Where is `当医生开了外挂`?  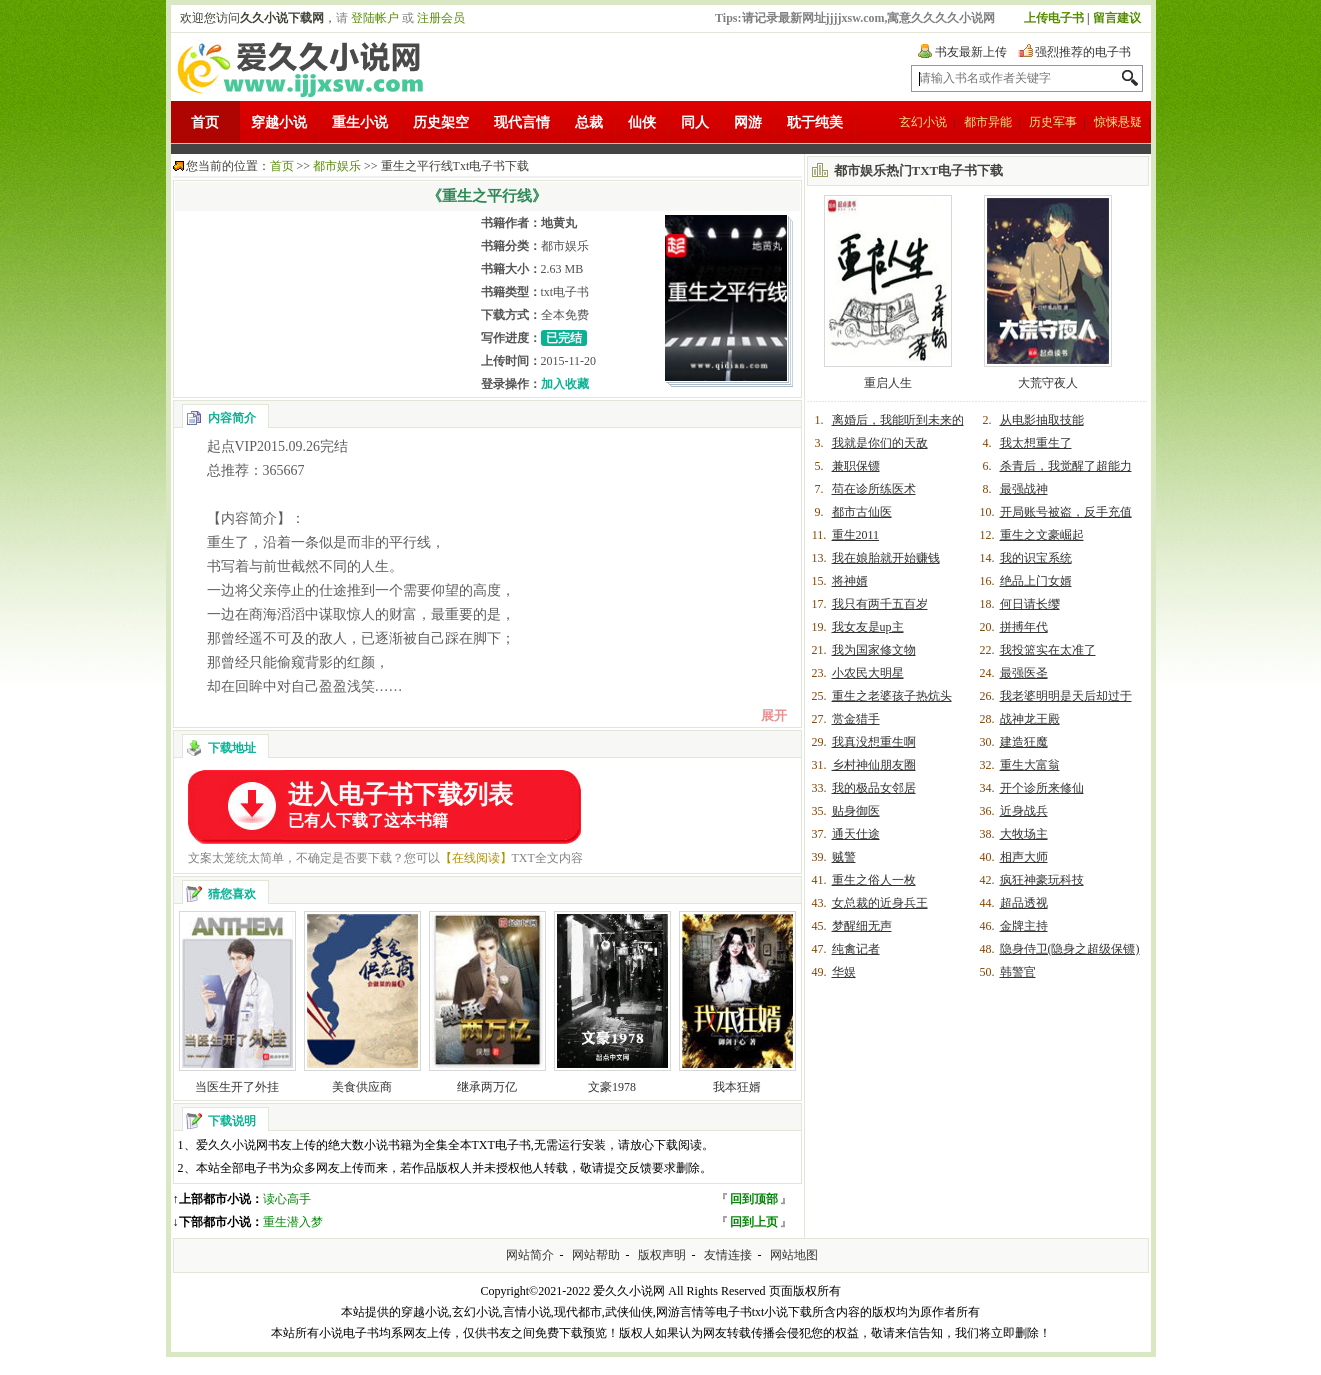 当医生开了外挂 is located at coordinates (237, 1087).